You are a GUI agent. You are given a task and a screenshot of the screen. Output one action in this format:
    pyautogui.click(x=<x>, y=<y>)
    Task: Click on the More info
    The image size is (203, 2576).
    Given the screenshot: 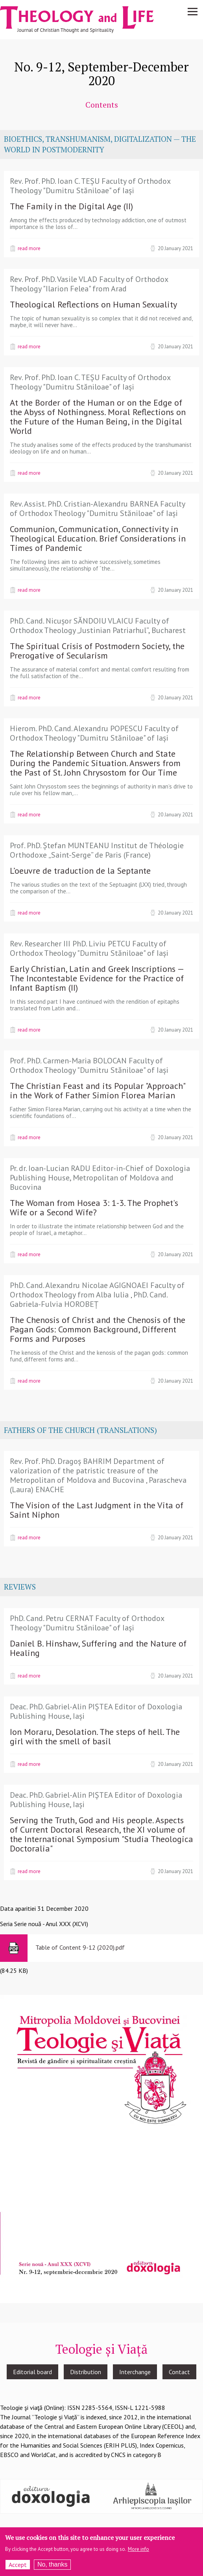 What is the action you would take?
    pyautogui.click(x=138, y=2551)
    